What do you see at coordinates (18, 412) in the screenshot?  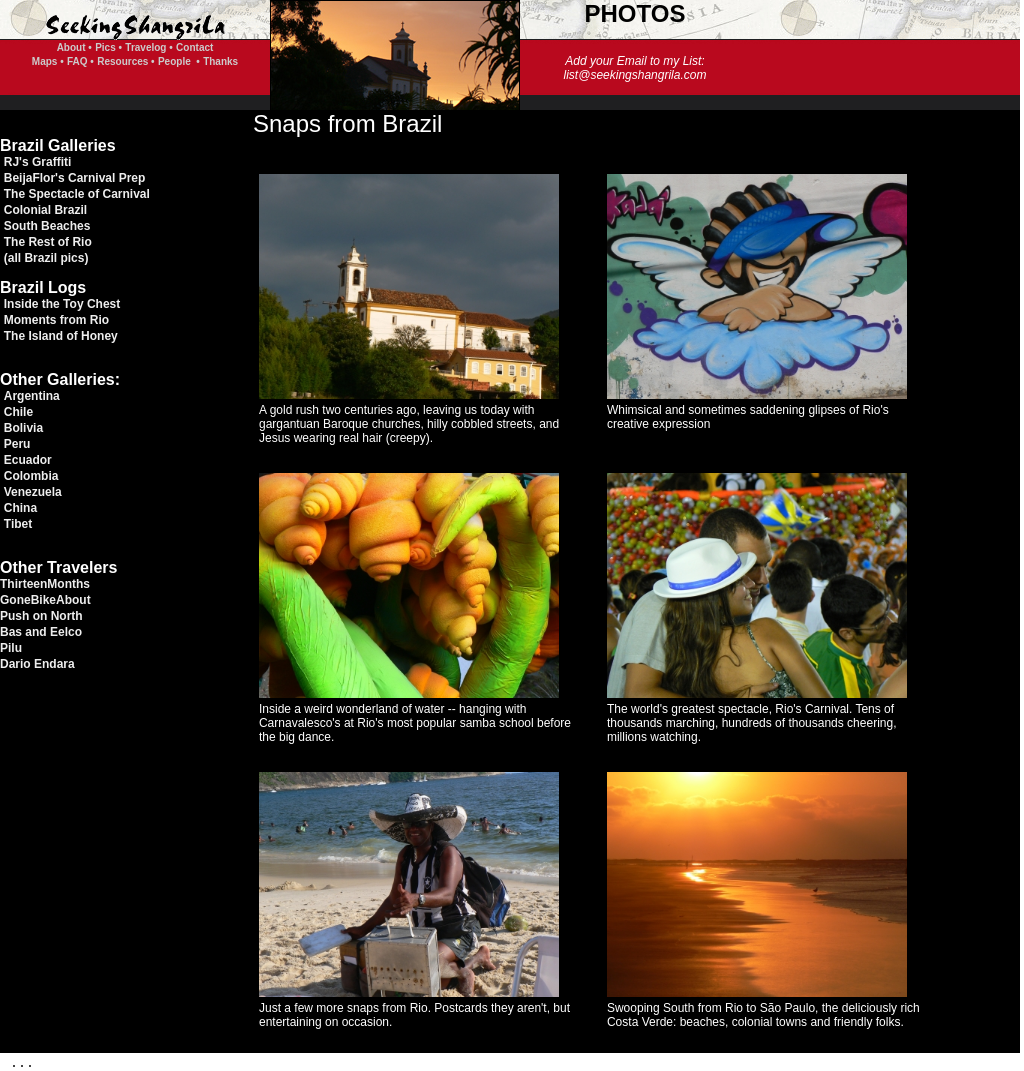 I see `Chile` at bounding box center [18, 412].